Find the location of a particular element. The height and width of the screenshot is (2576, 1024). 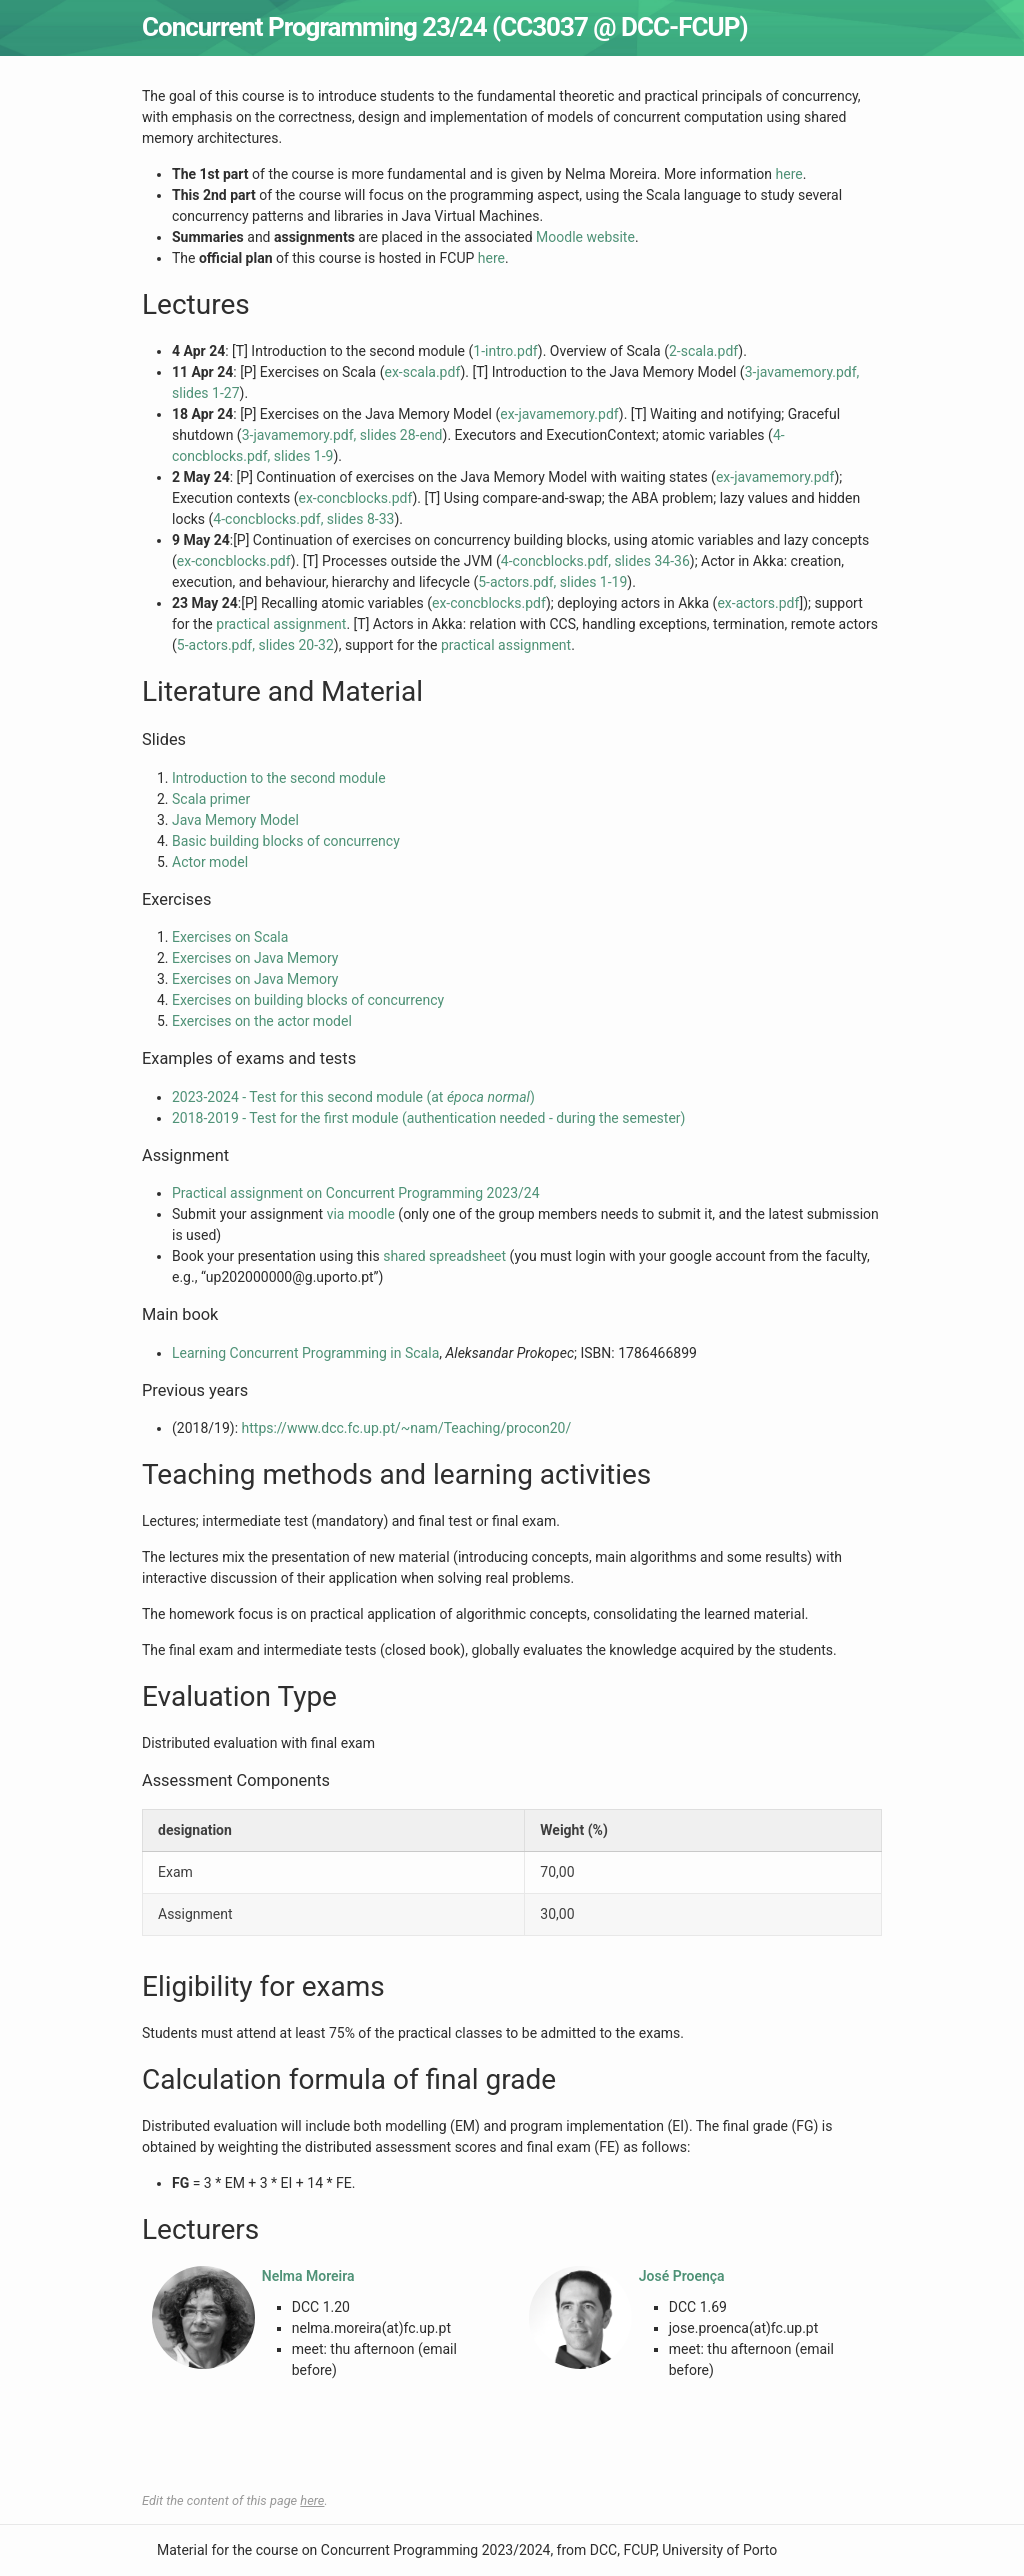

shared spreadsheet is located at coordinates (444, 1256).